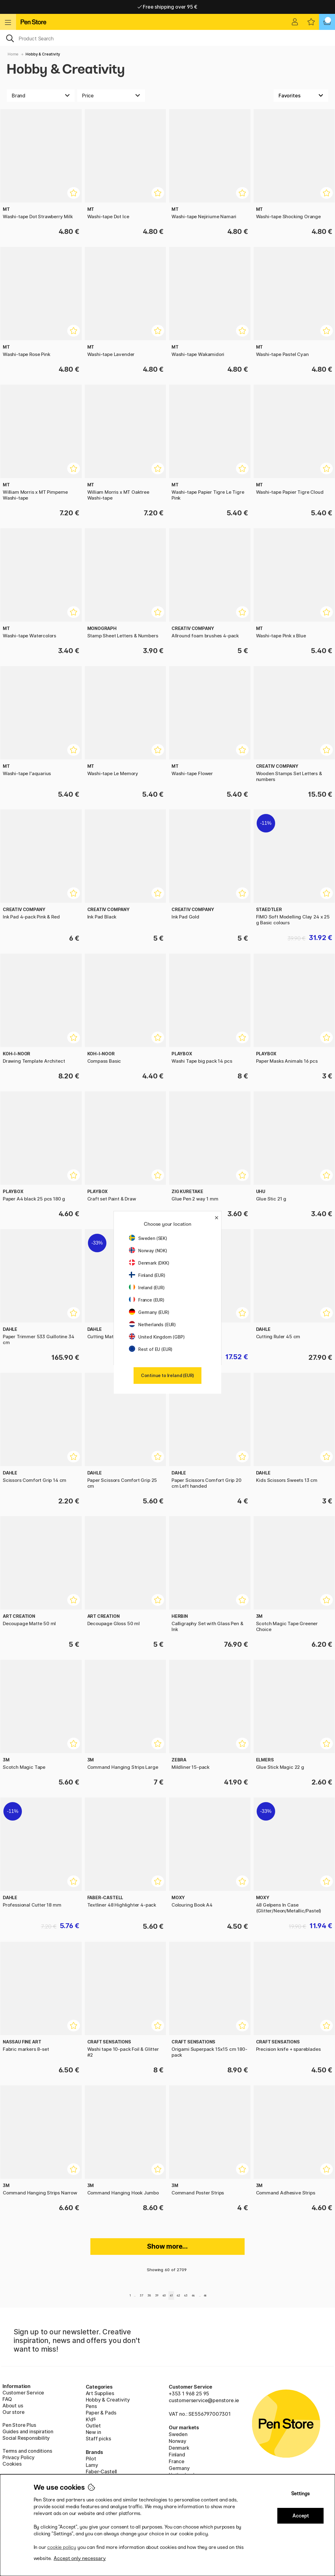 The image size is (335, 2576). I want to click on [Sort by], so click(301, 95).